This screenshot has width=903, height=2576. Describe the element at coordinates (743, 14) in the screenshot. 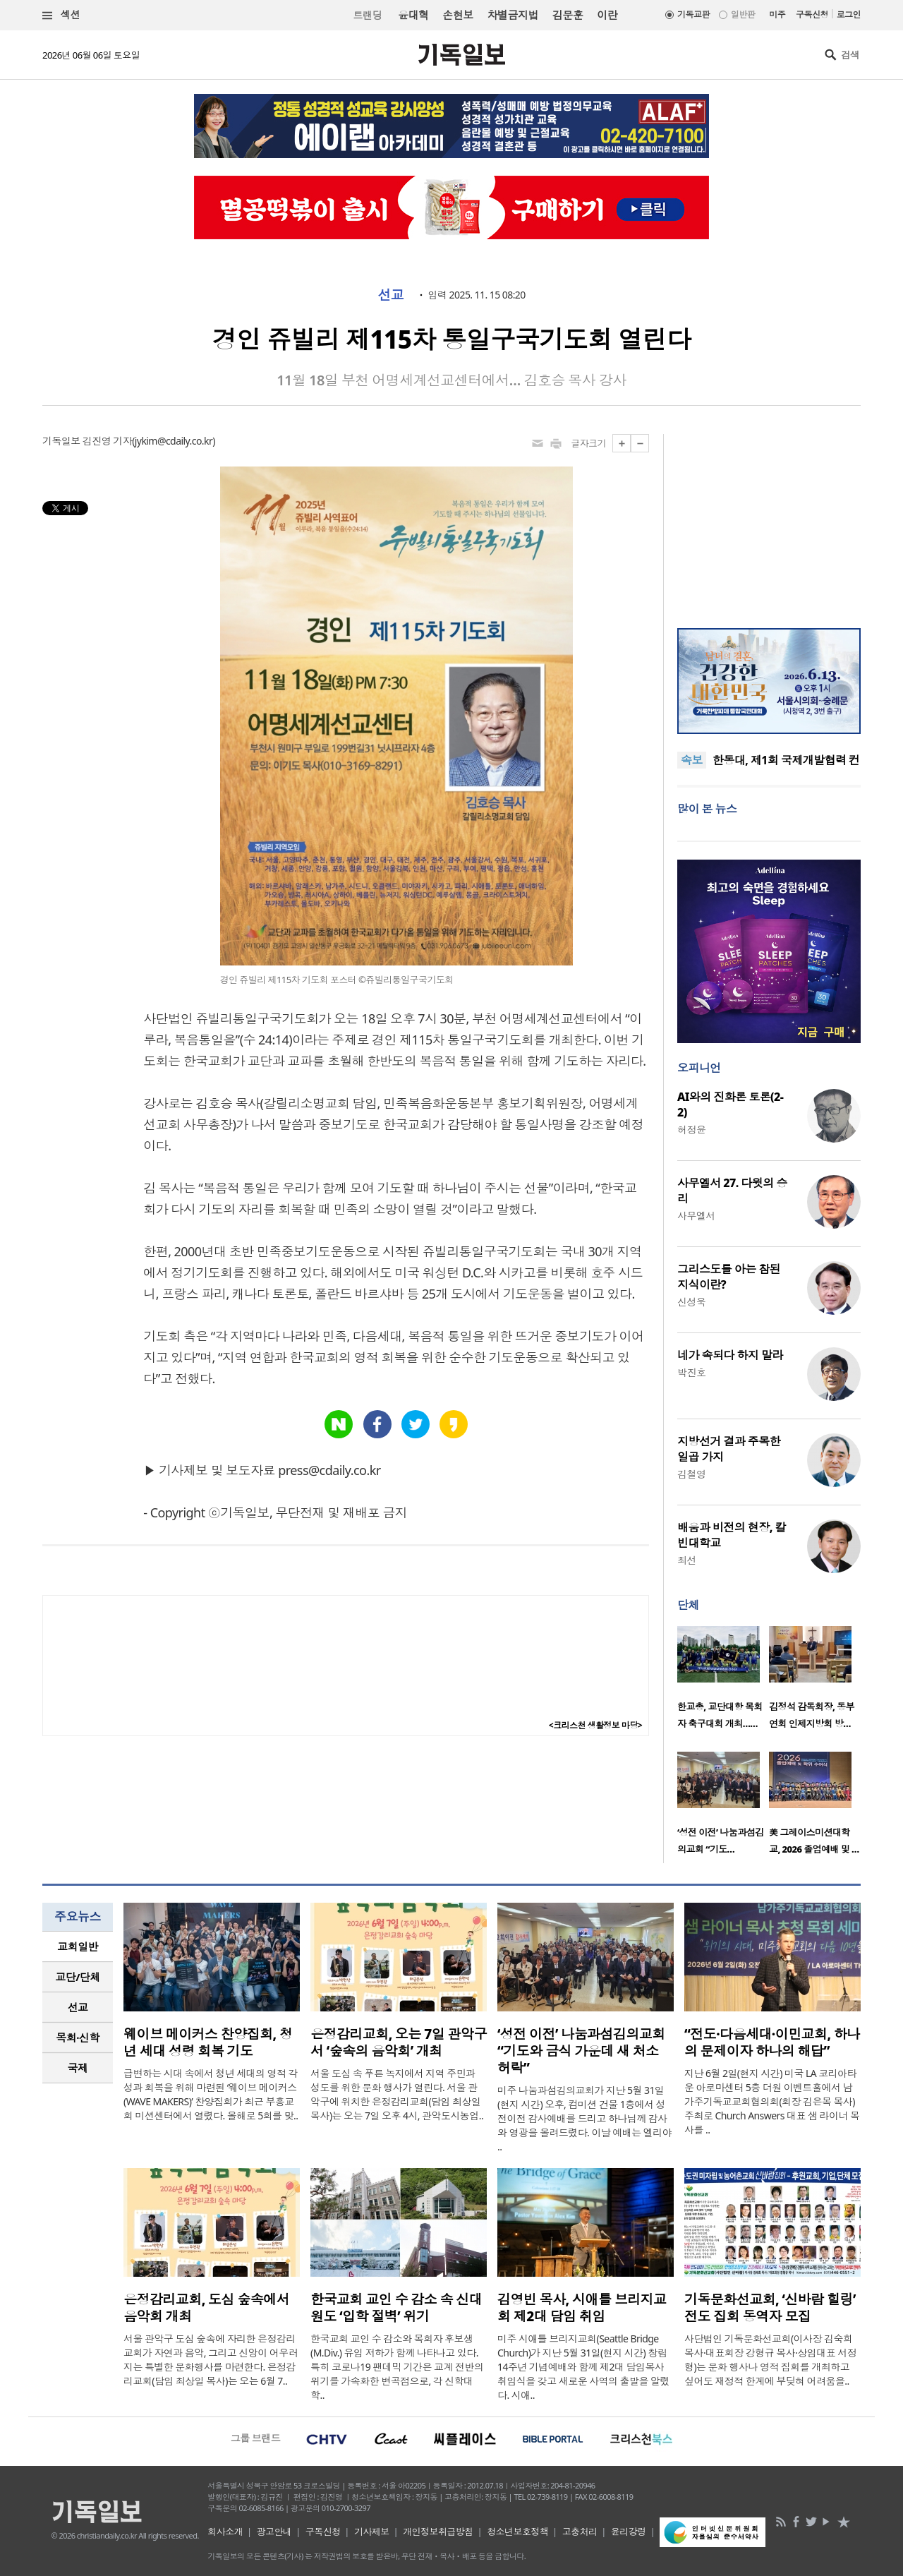

I see `일반판` at that location.